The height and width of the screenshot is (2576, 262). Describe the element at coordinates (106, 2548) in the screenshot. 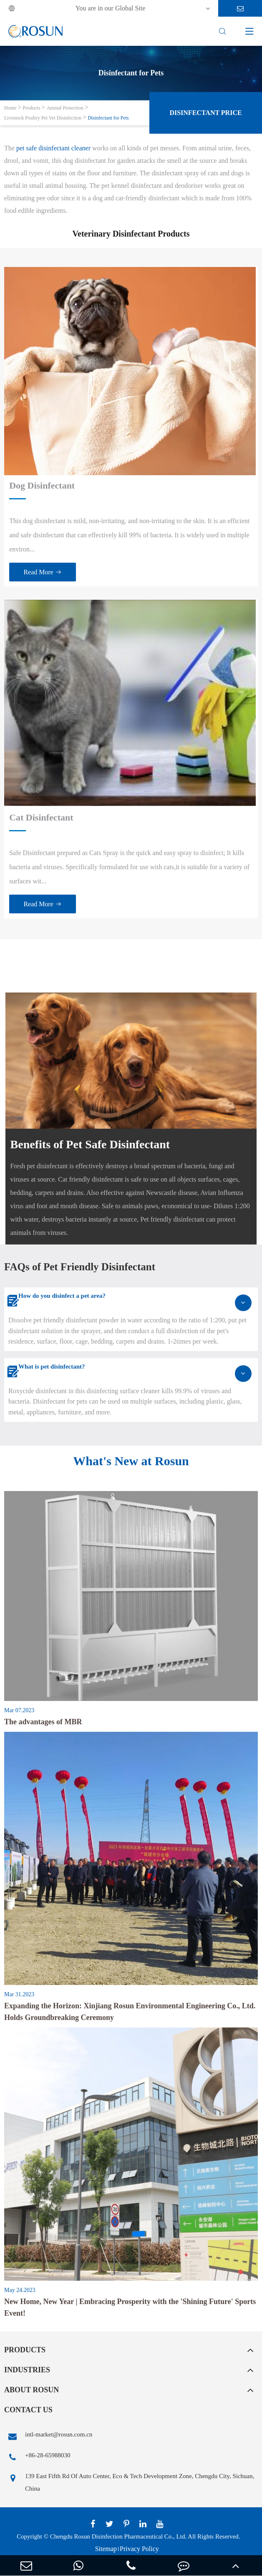

I see `Sitemap` at that location.